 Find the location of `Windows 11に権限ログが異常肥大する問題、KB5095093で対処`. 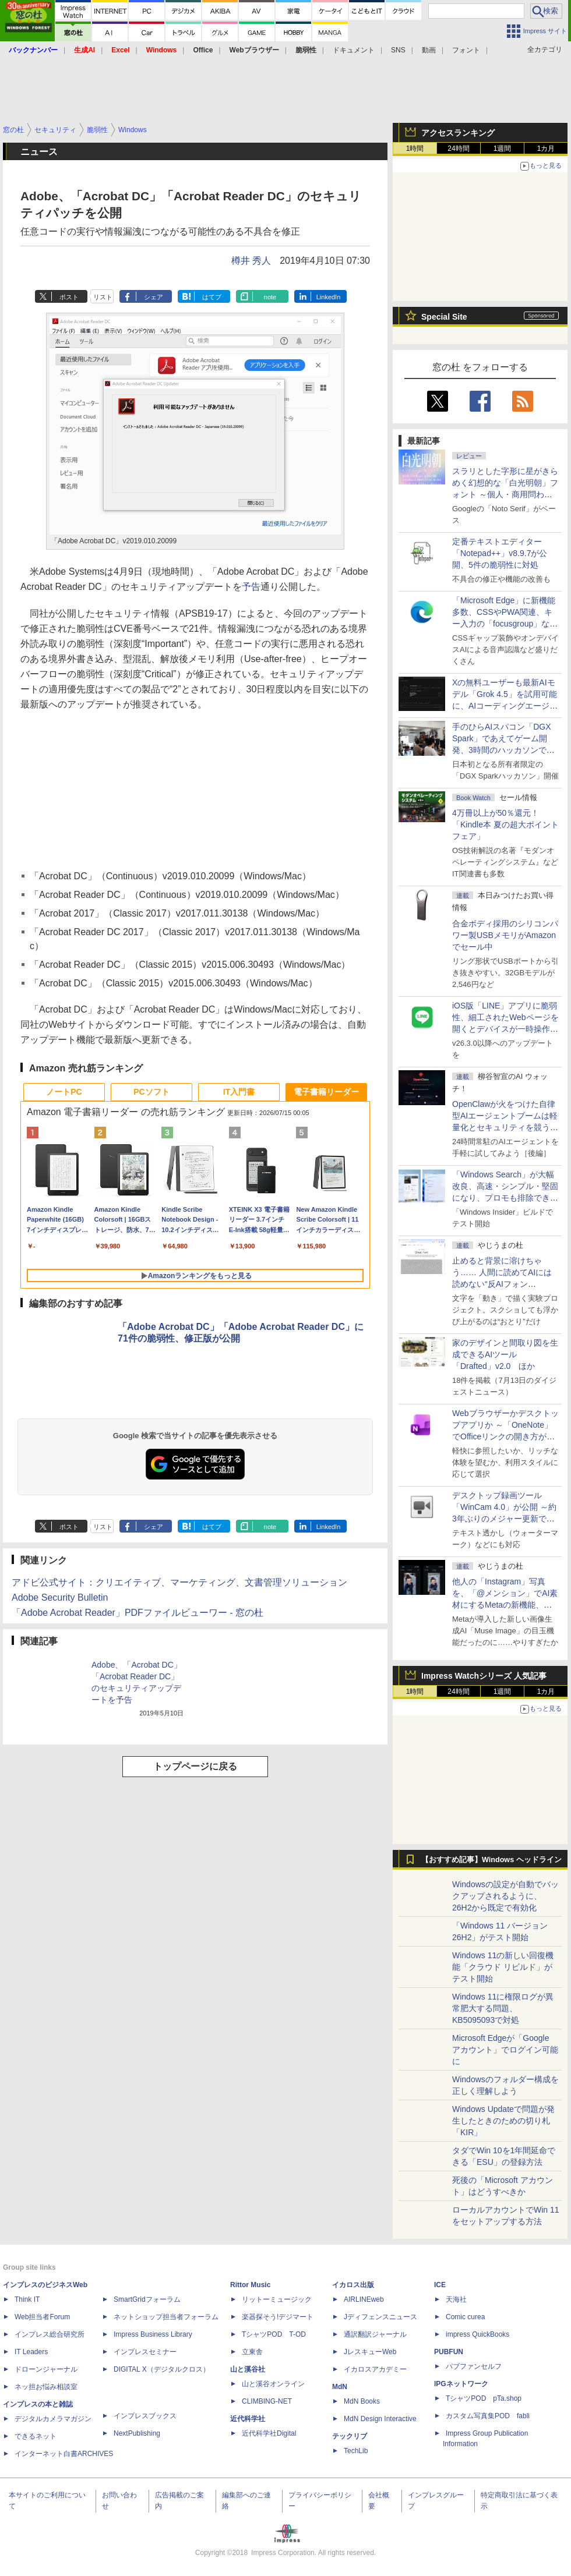

Windows 11に権限ログが異常肥大する問題、KB5095093で対処 is located at coordinates (503, 2008).